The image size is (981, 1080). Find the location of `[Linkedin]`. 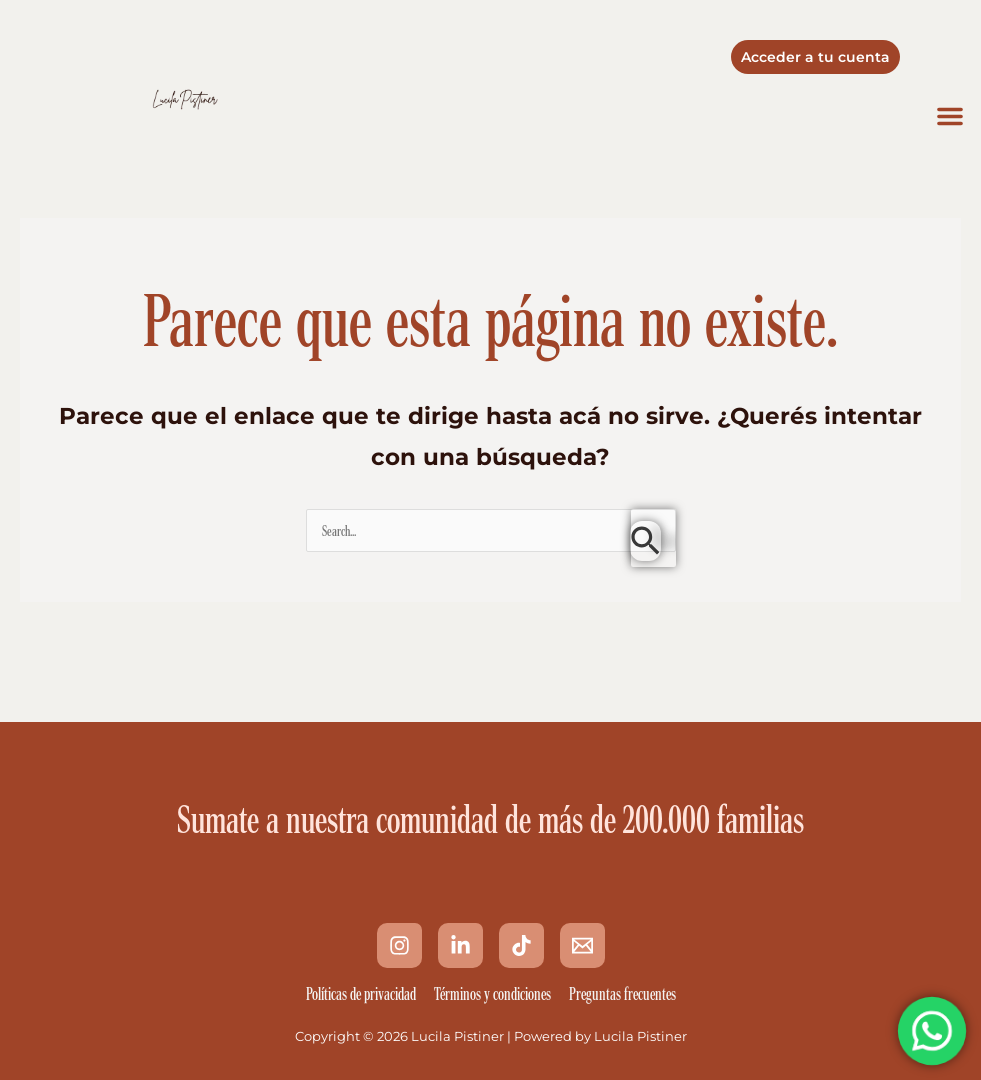

[Linkedin] is located at coordinates (460, 945).